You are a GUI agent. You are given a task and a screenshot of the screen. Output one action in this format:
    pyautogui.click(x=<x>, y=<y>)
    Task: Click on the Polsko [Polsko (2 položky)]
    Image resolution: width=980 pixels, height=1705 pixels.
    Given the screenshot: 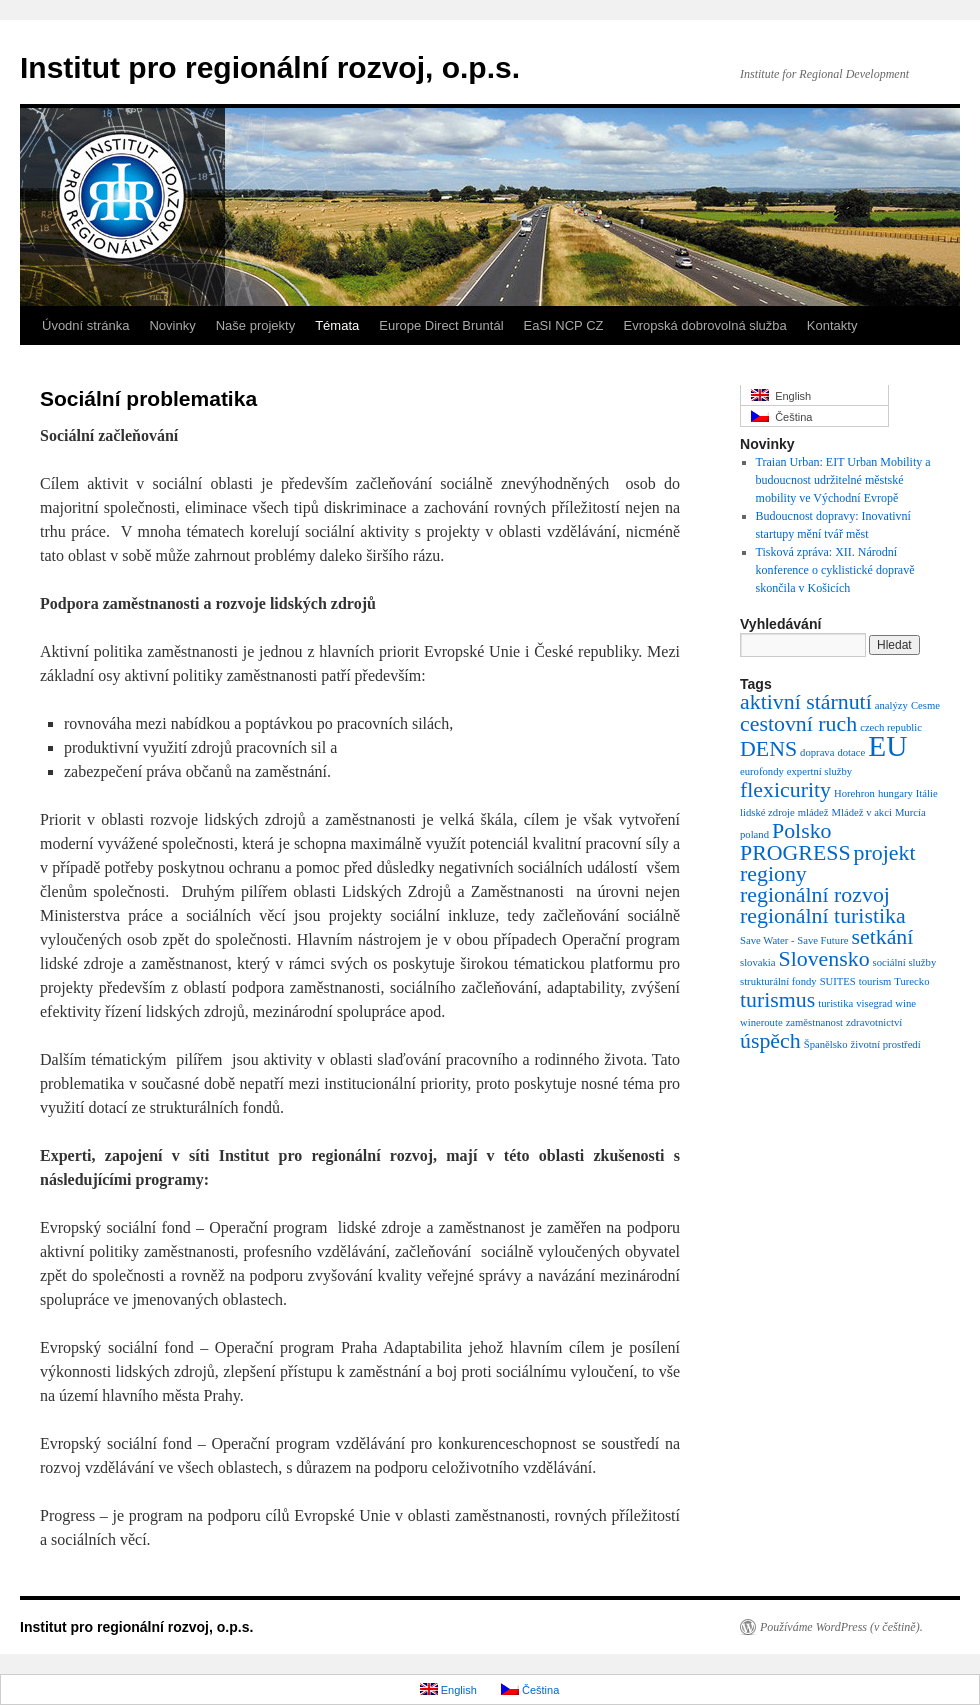 What is the action you would take?
    pyautogui.click(x=802, y=831)
    